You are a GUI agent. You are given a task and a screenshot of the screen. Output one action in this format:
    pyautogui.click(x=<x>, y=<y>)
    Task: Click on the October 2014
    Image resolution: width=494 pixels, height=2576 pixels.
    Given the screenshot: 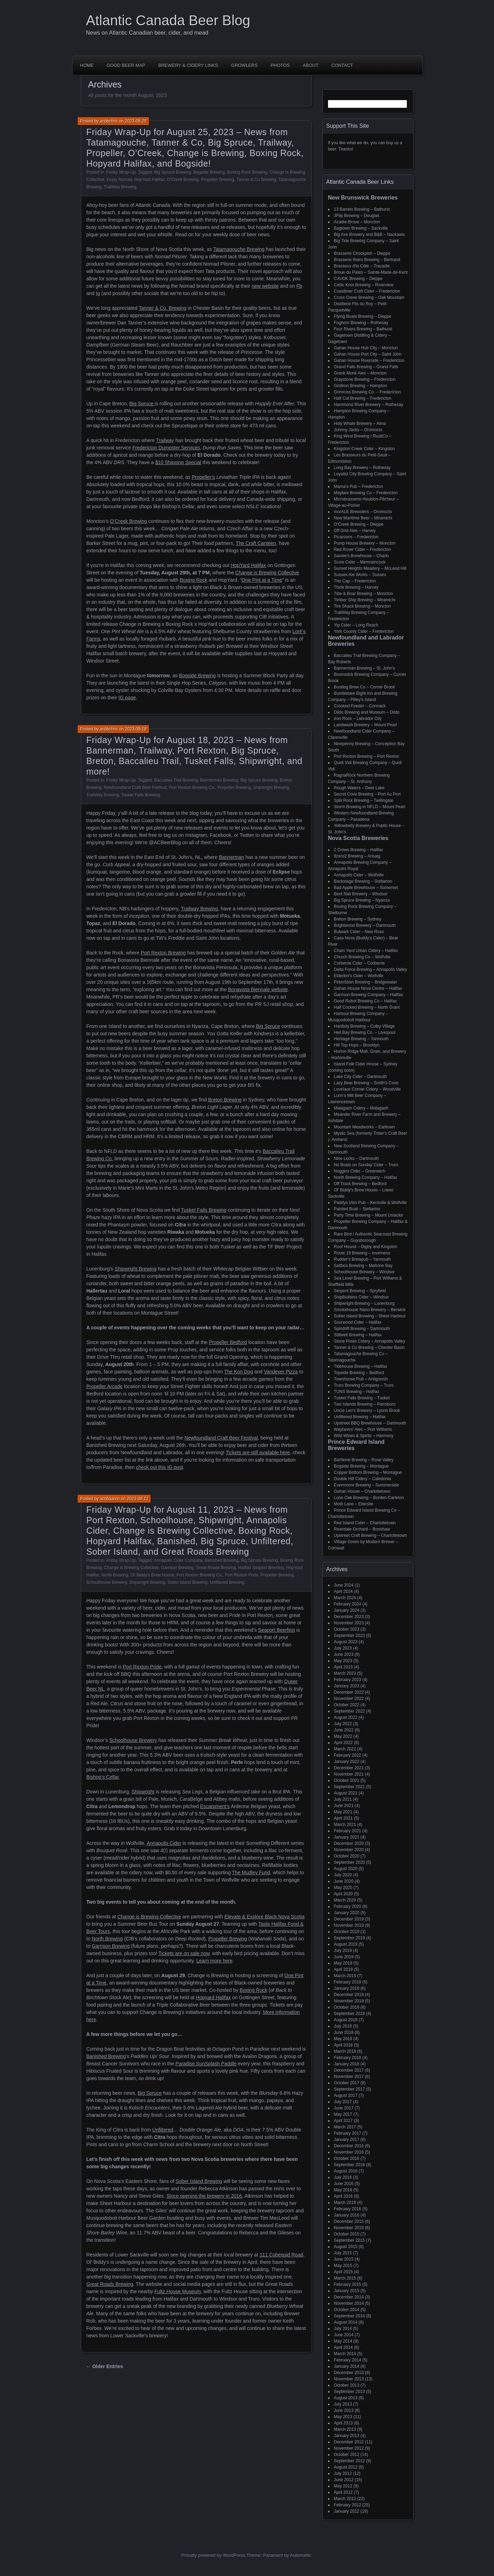 What is the action you would take?
    pyautogui.click(x=347, y=2309)
    